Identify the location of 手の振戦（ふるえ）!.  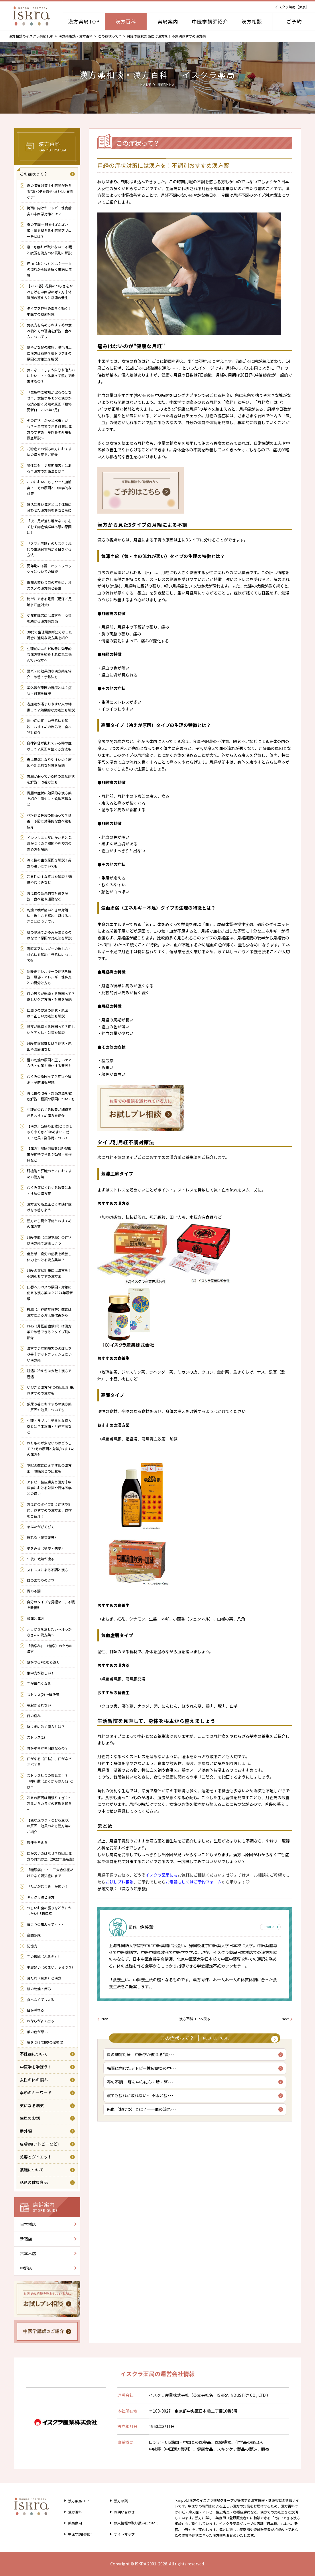
(43, 1956).